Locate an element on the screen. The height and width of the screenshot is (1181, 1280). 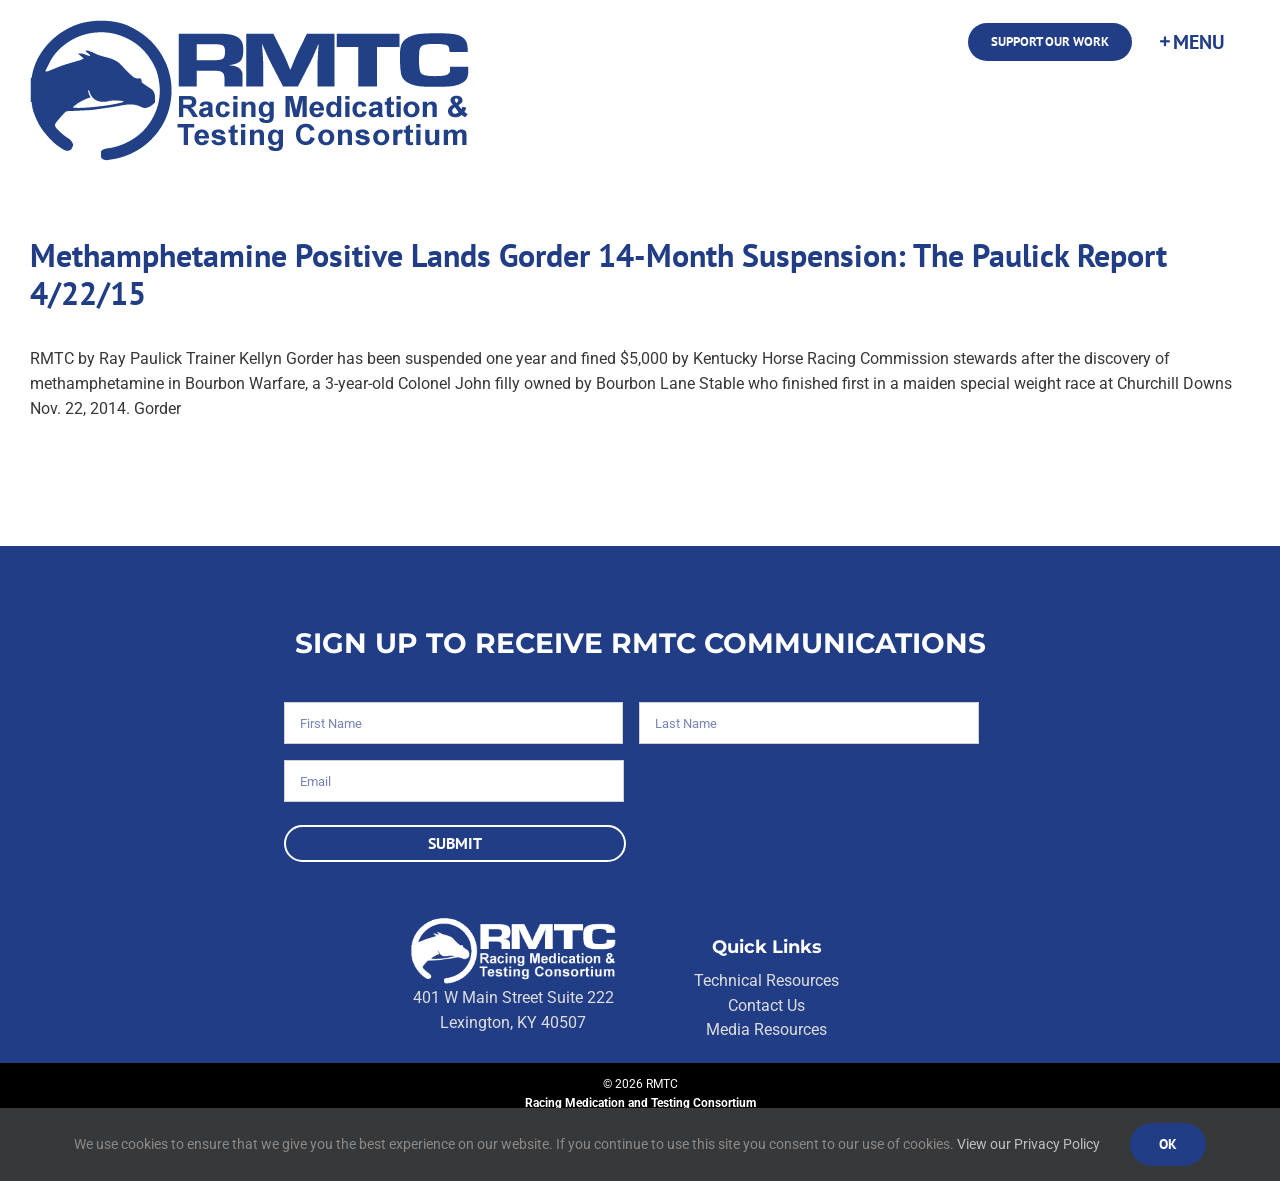
Technical Resources is located at coordinates (766, 980).